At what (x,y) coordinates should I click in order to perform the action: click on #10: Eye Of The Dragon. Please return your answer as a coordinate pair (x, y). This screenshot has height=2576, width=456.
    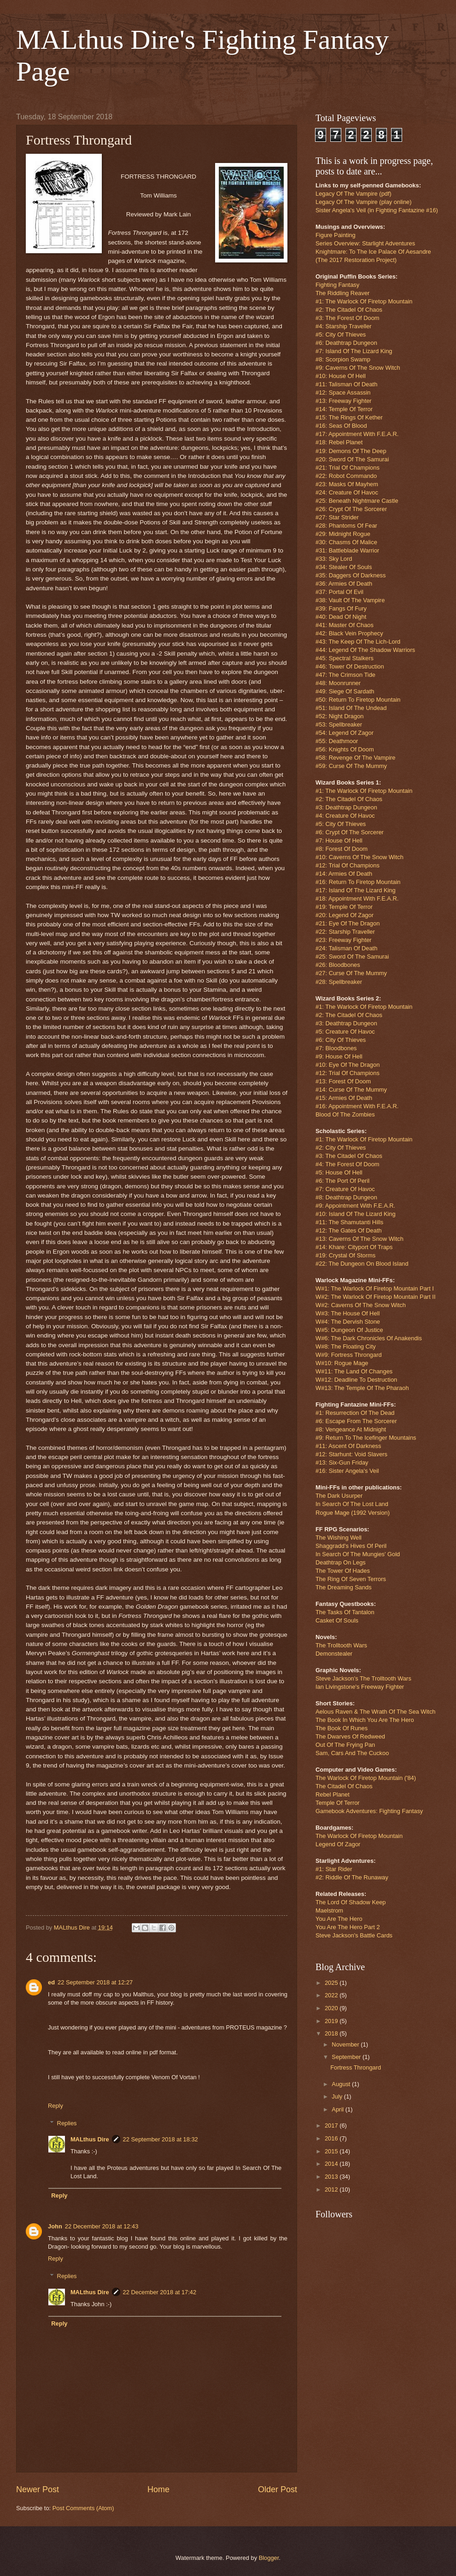
    Looking at the image, I should click on (348, 1064).